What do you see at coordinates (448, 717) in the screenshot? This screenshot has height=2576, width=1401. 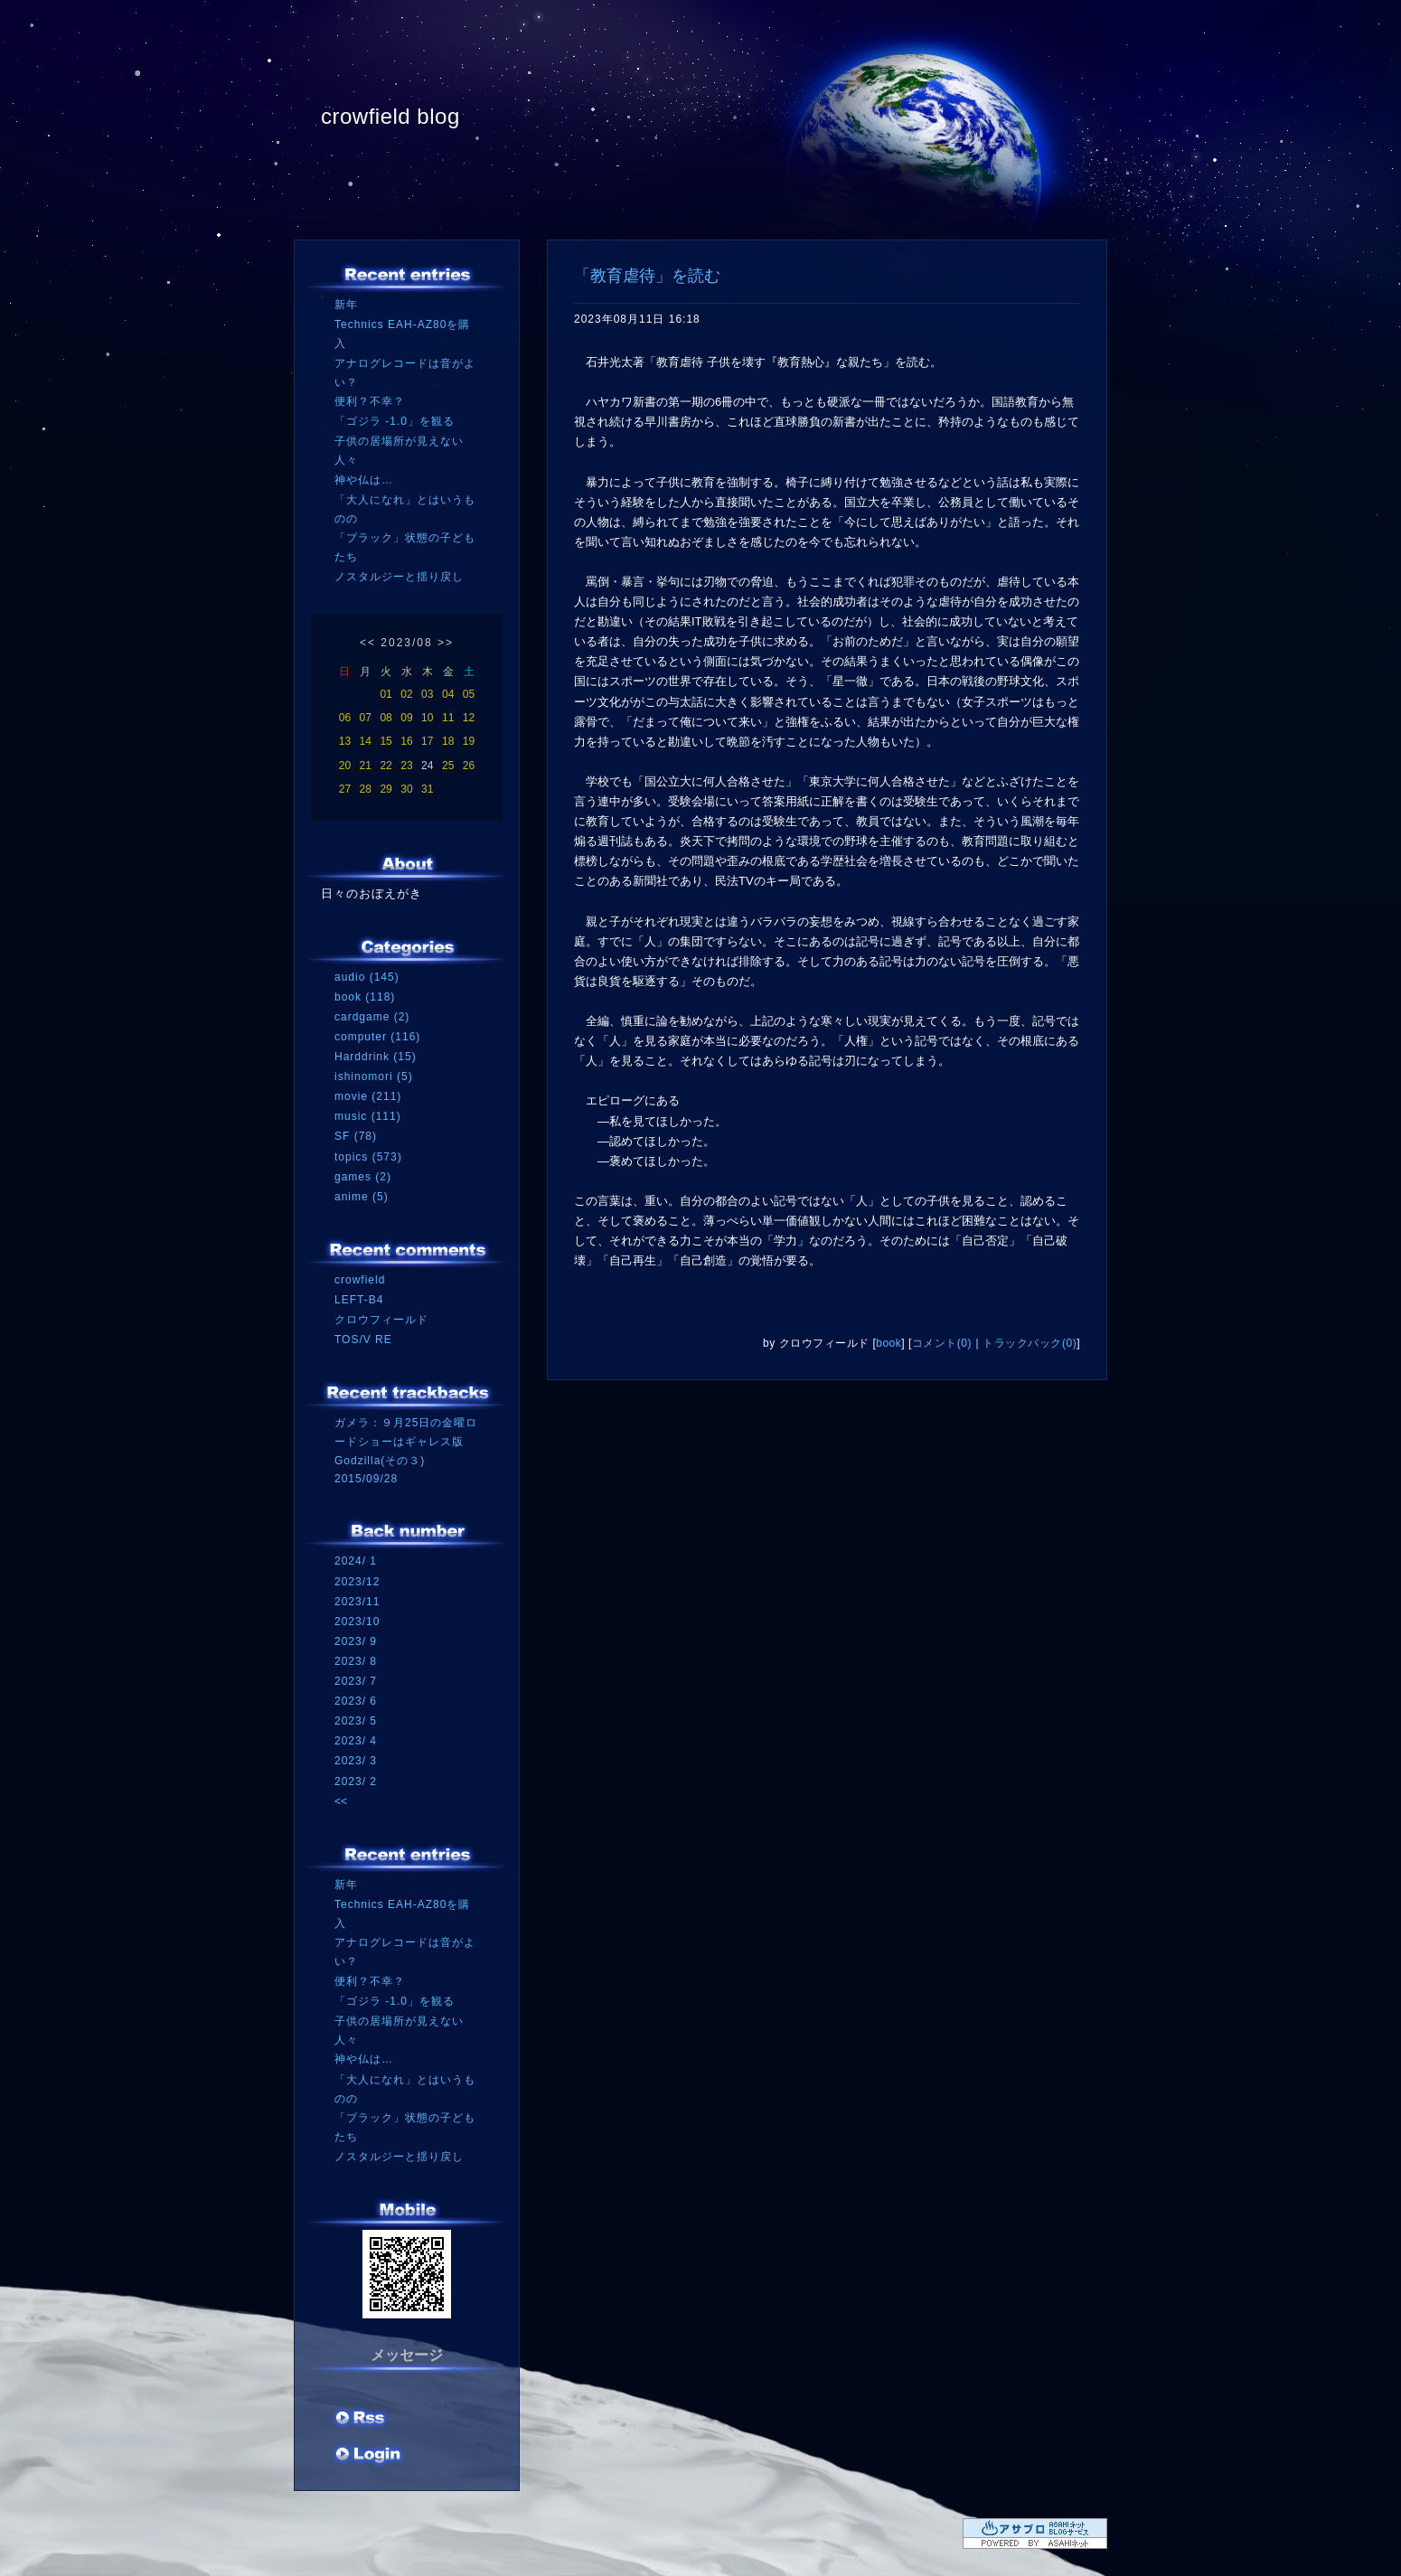 I see `11` at bounding box center [448, 717].